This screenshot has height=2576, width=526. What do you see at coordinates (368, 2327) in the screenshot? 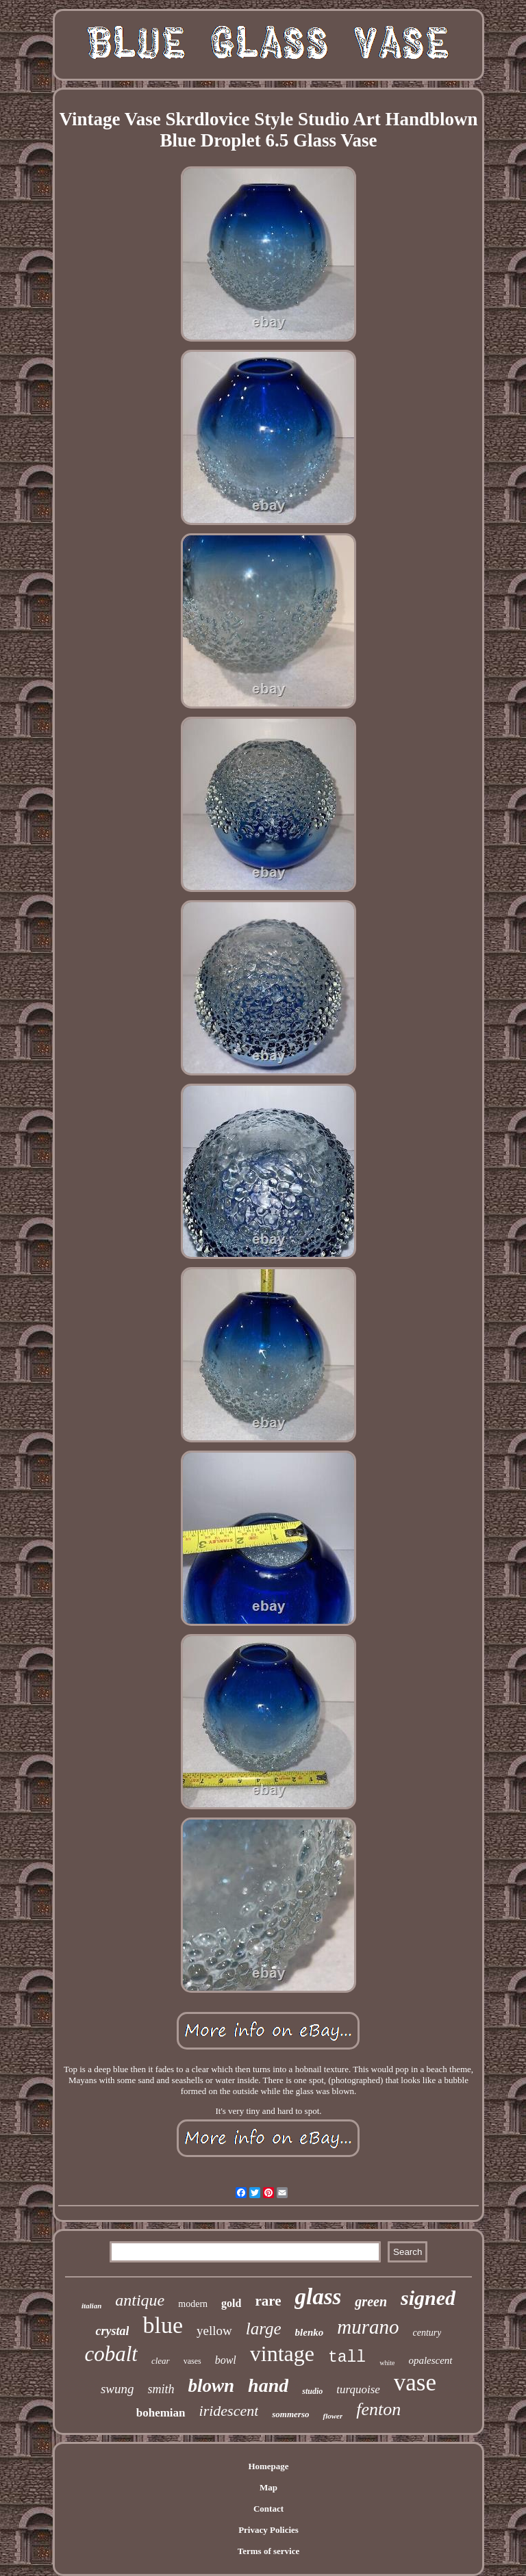
I see `murano` at bounding box center [368, 2327].